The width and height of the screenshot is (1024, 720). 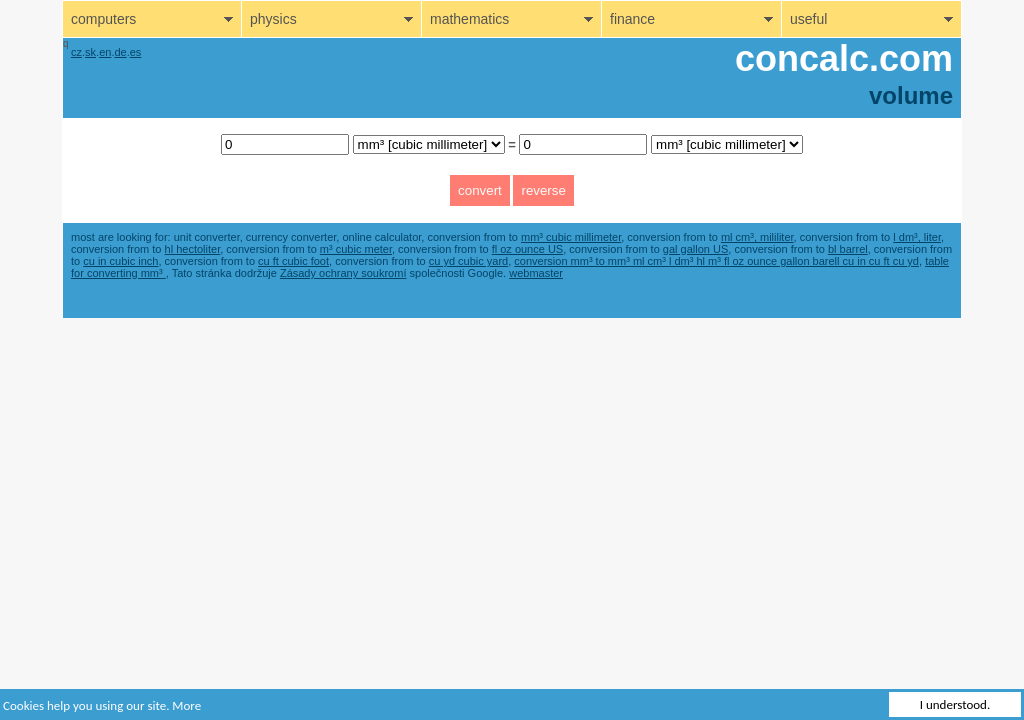 I want to click on More, so click(x=186, y=705).